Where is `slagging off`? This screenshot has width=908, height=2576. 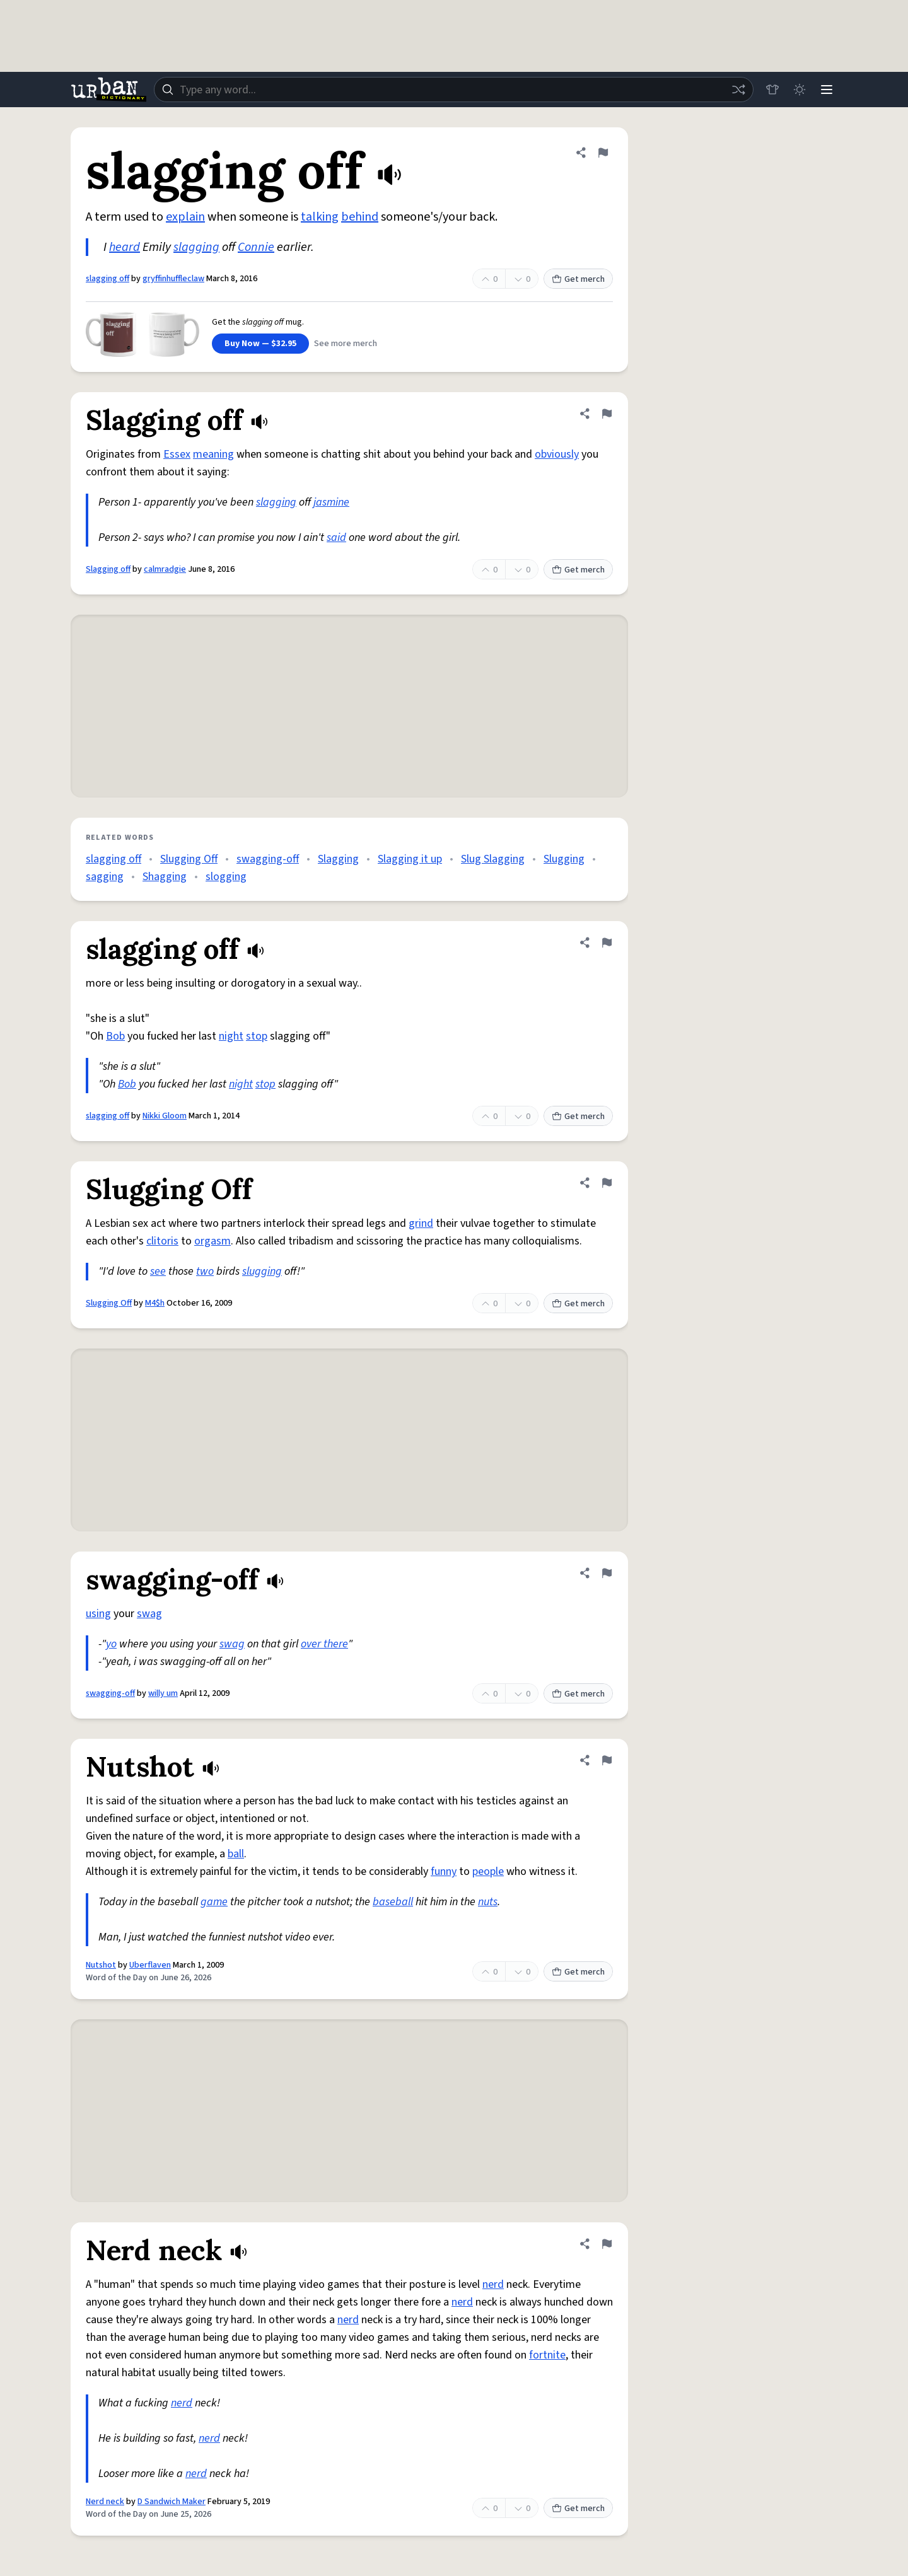 slagging off is located at coordinates (107, 278).